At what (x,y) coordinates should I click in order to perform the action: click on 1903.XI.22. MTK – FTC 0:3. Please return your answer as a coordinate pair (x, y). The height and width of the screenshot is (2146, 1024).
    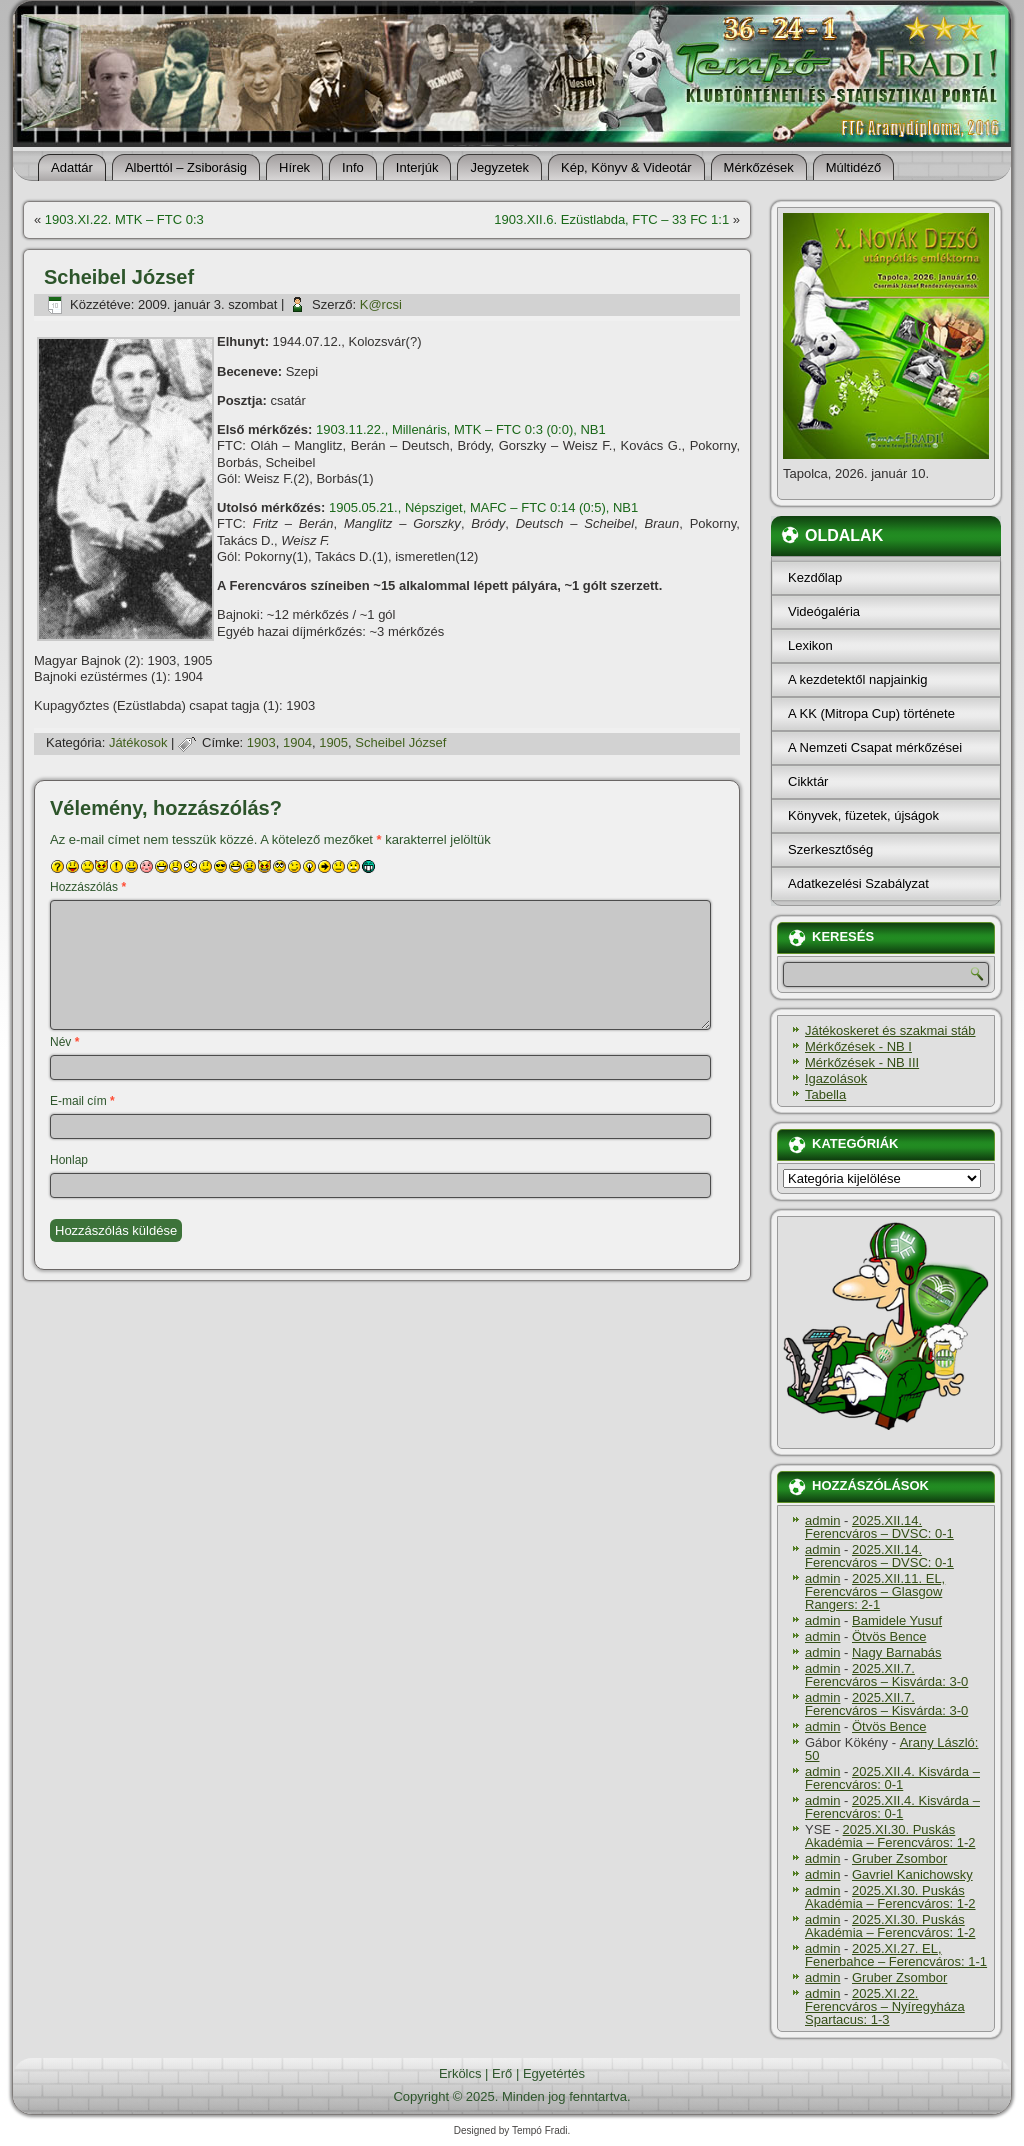
    Looking at the image, I should click on (124, 219).